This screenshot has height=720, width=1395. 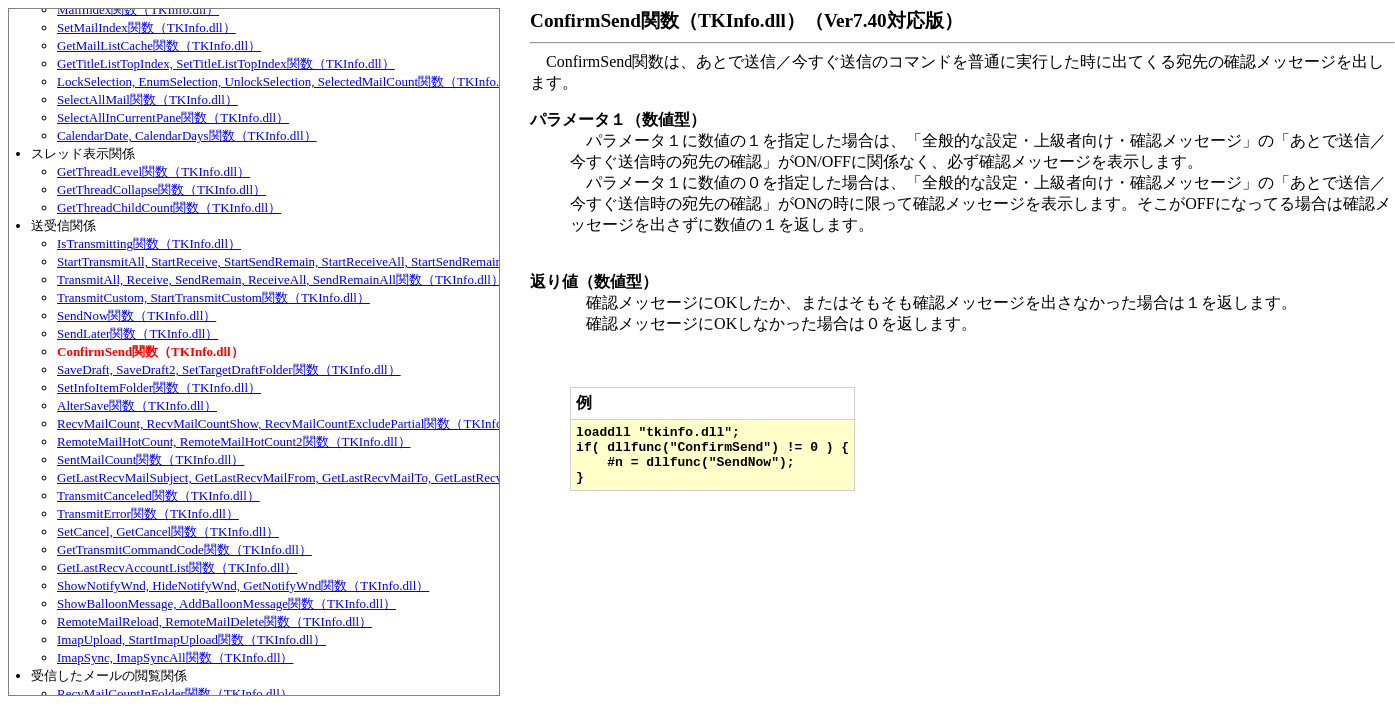 What do you see at coordinates (169, 207) in the screenshot?
I see `GetThreadChildCount関数（TKInfo.dll）` at bounding box center [169, 207].